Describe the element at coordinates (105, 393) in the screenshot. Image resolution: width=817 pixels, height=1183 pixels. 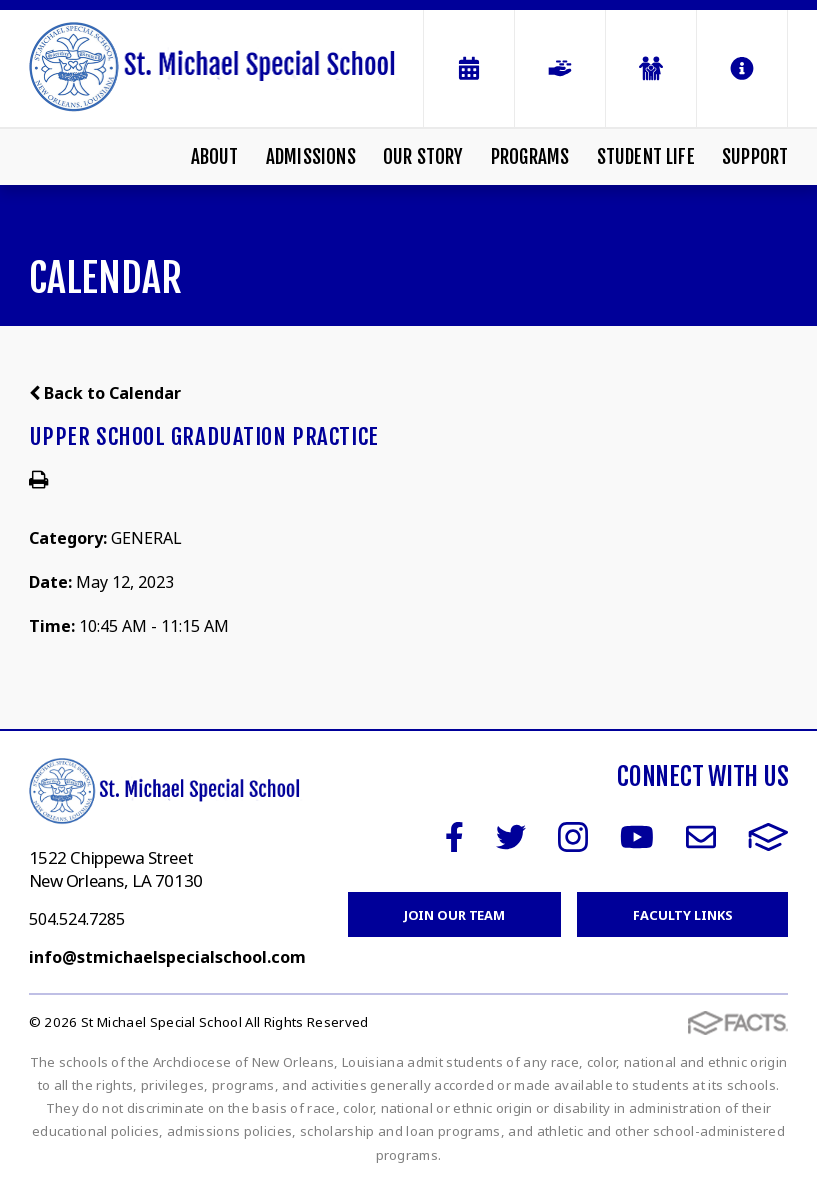
I see `Back to Calendar` at that location.